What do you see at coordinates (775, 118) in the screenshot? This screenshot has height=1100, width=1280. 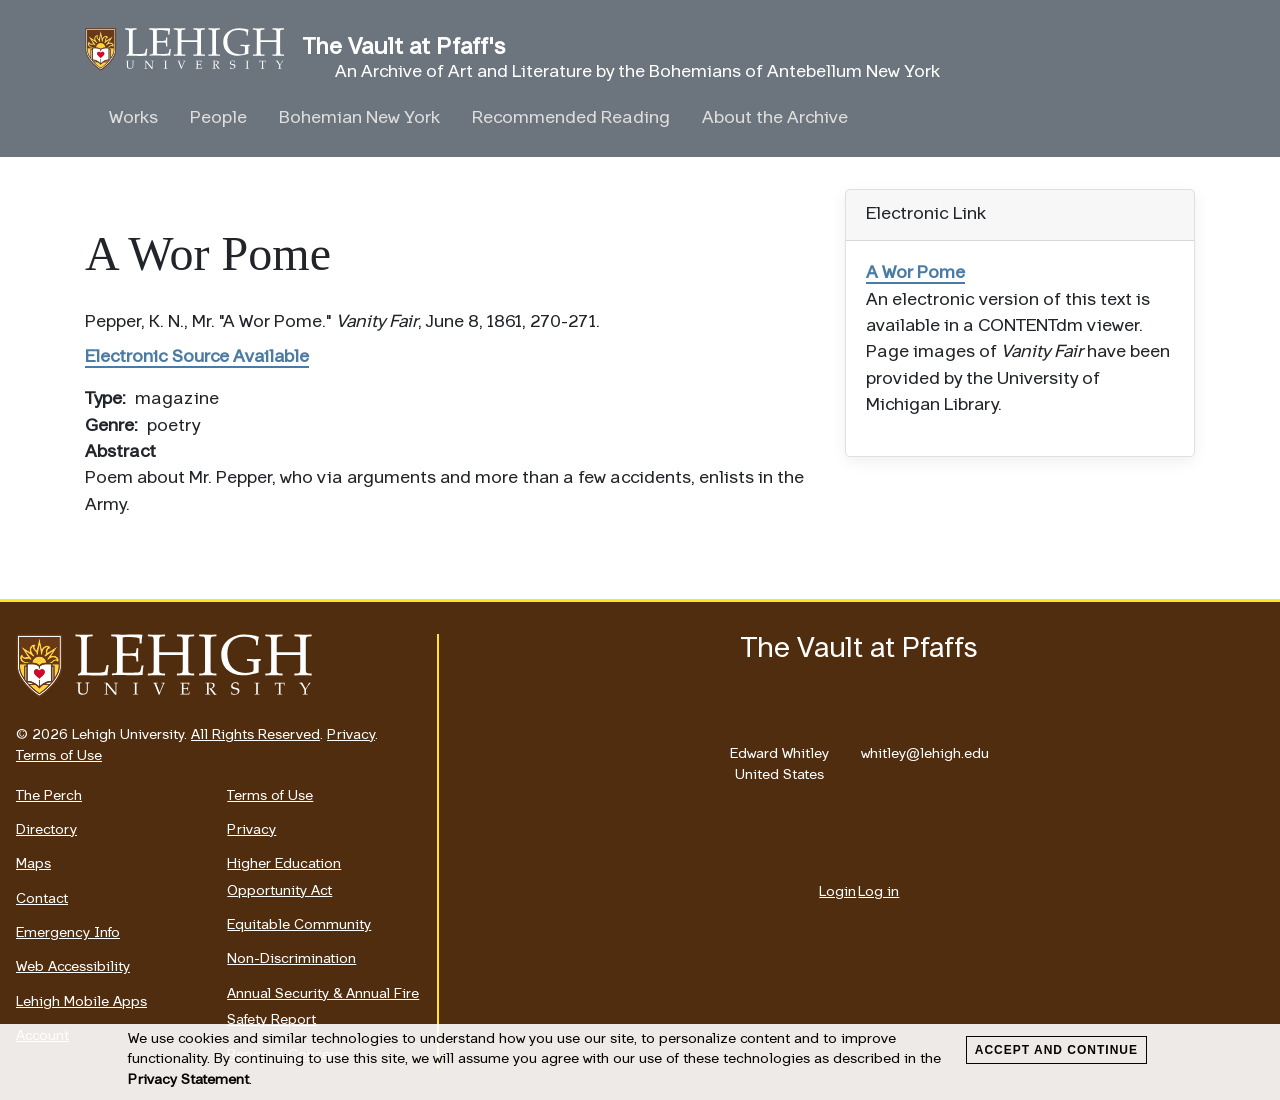 I see `About the Archive` at bounding box center [775, 118].